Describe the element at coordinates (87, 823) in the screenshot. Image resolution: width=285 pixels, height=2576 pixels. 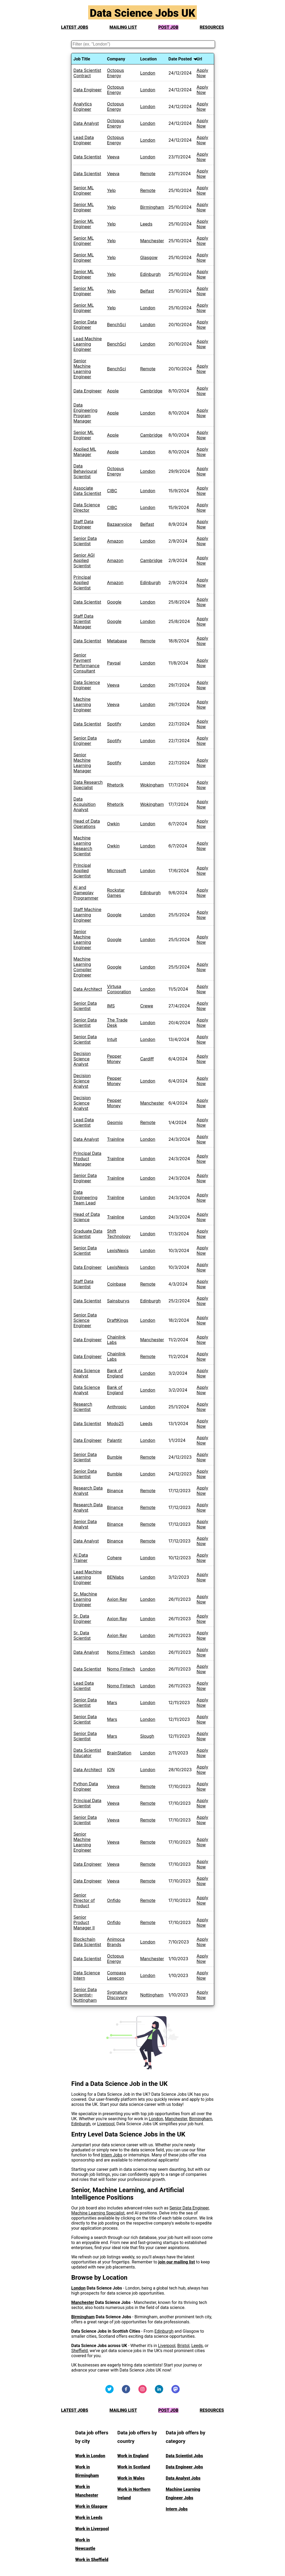
I see `Head of Data Operations` at that location.